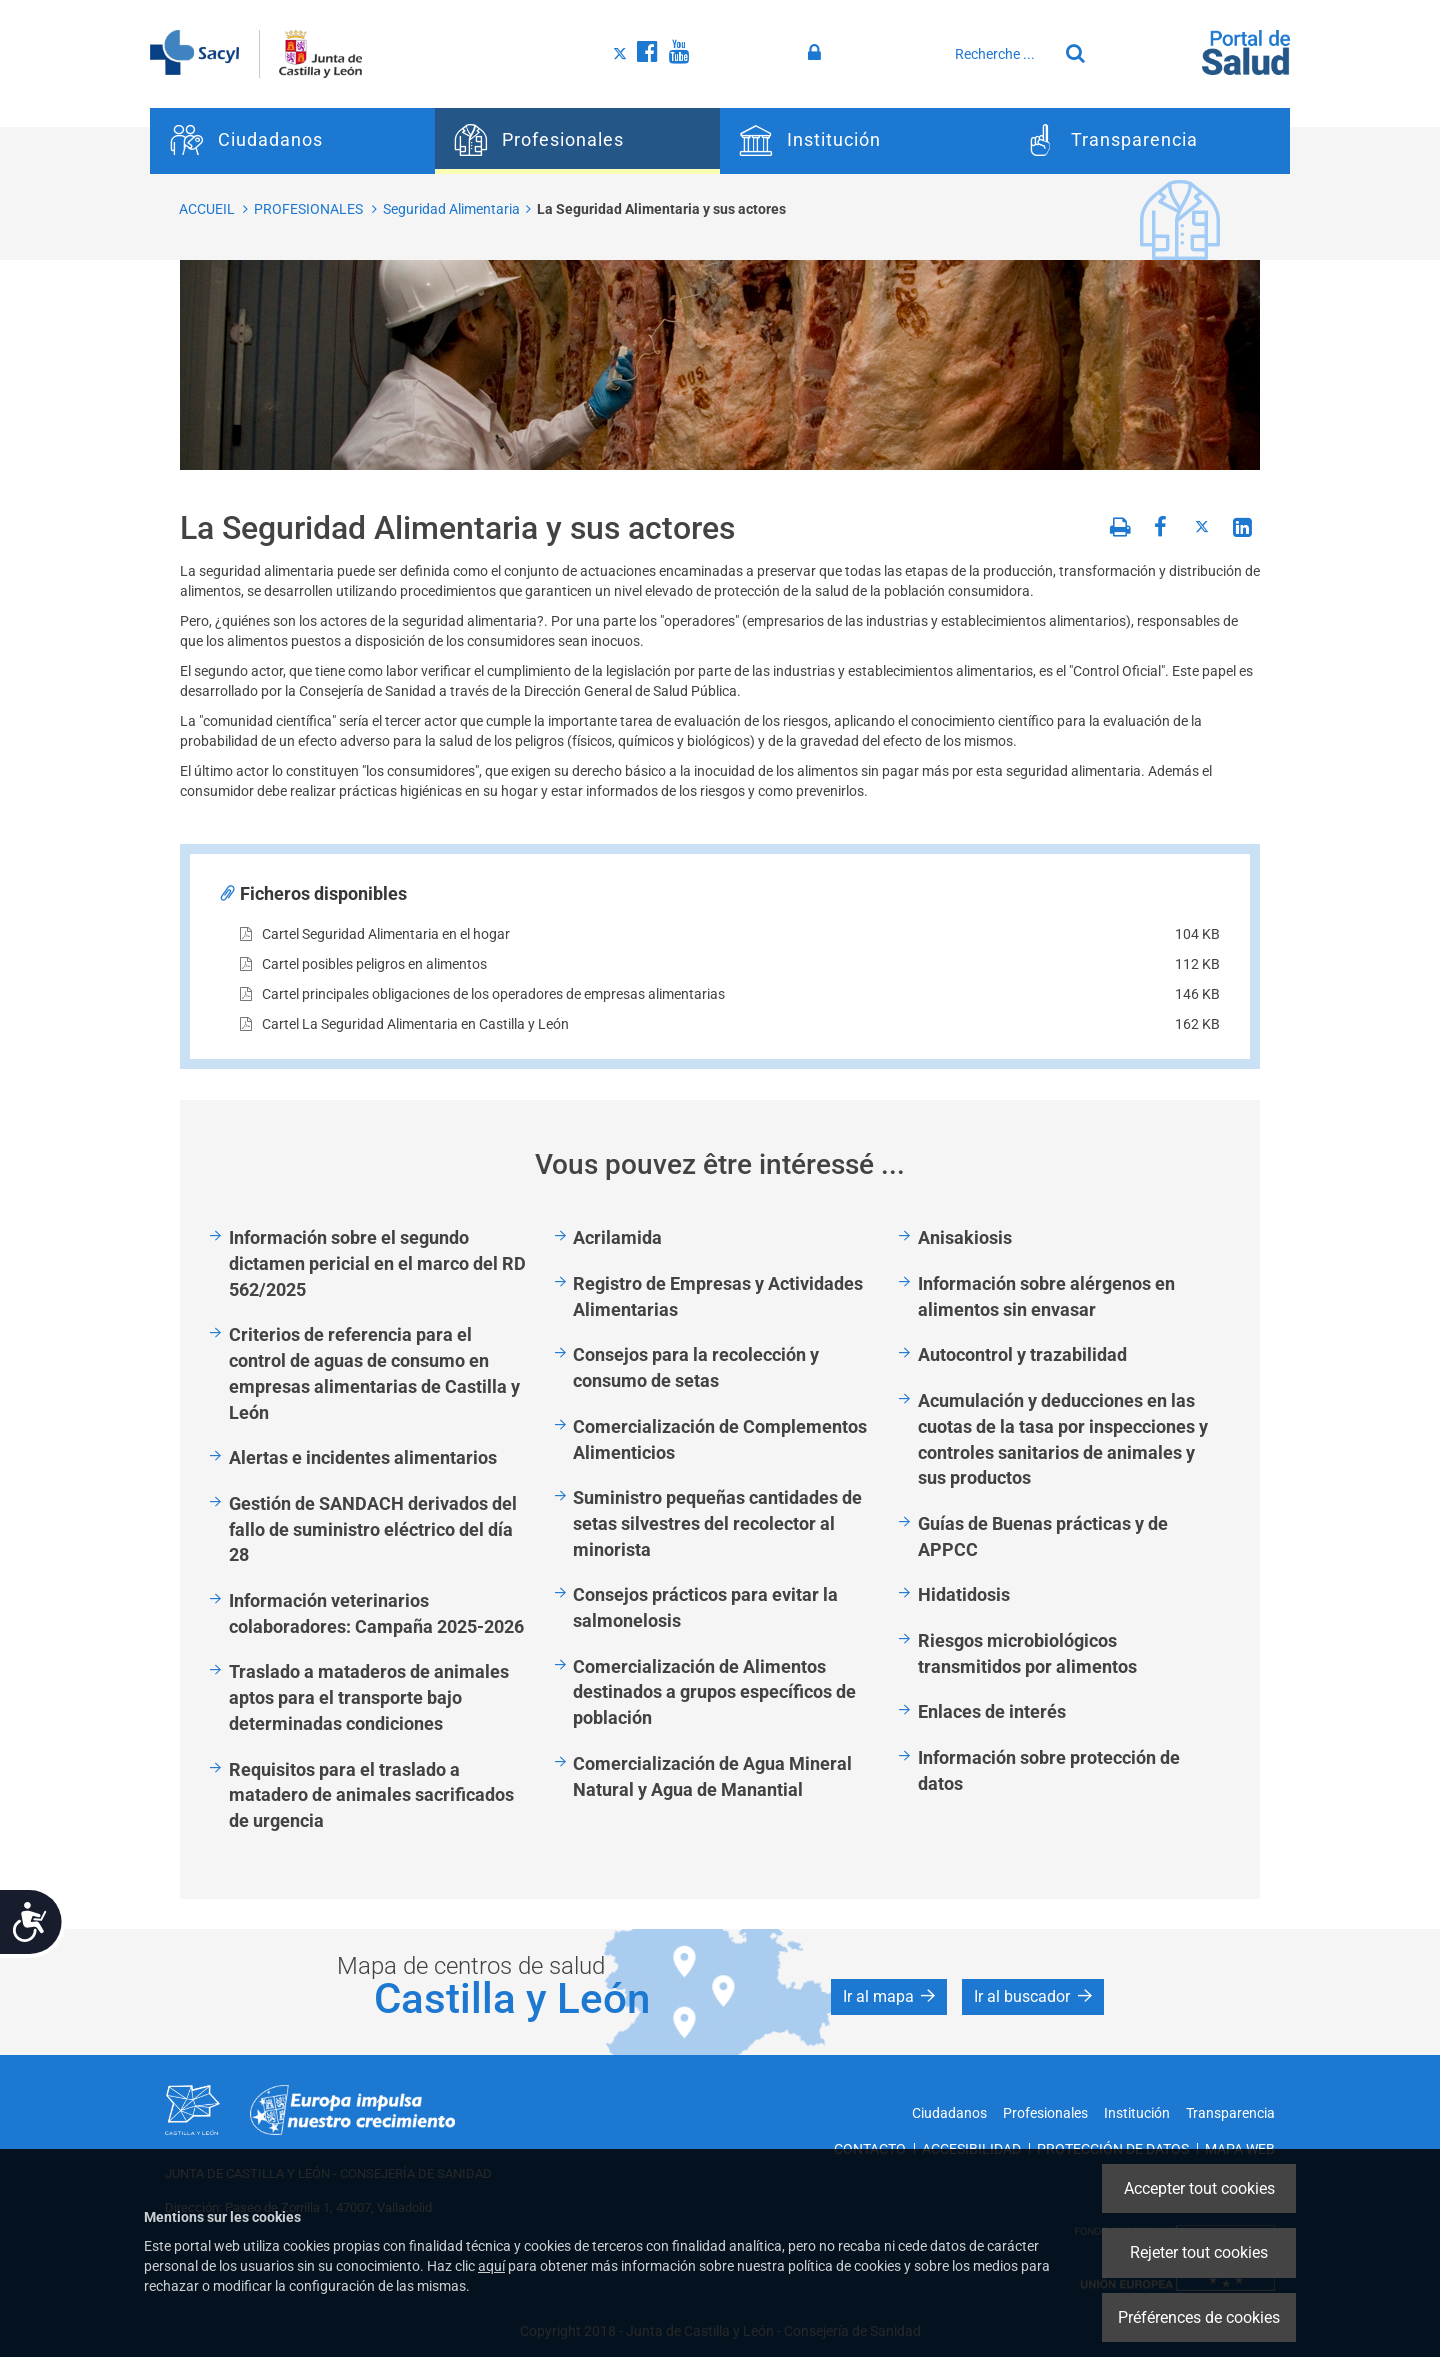 The image size is (1440, 2357). Describe the element at coordinates (376, 1613) in the screenshot. I see `Información veterinarios colaboradores: Campaña 2025-2026` at that location.